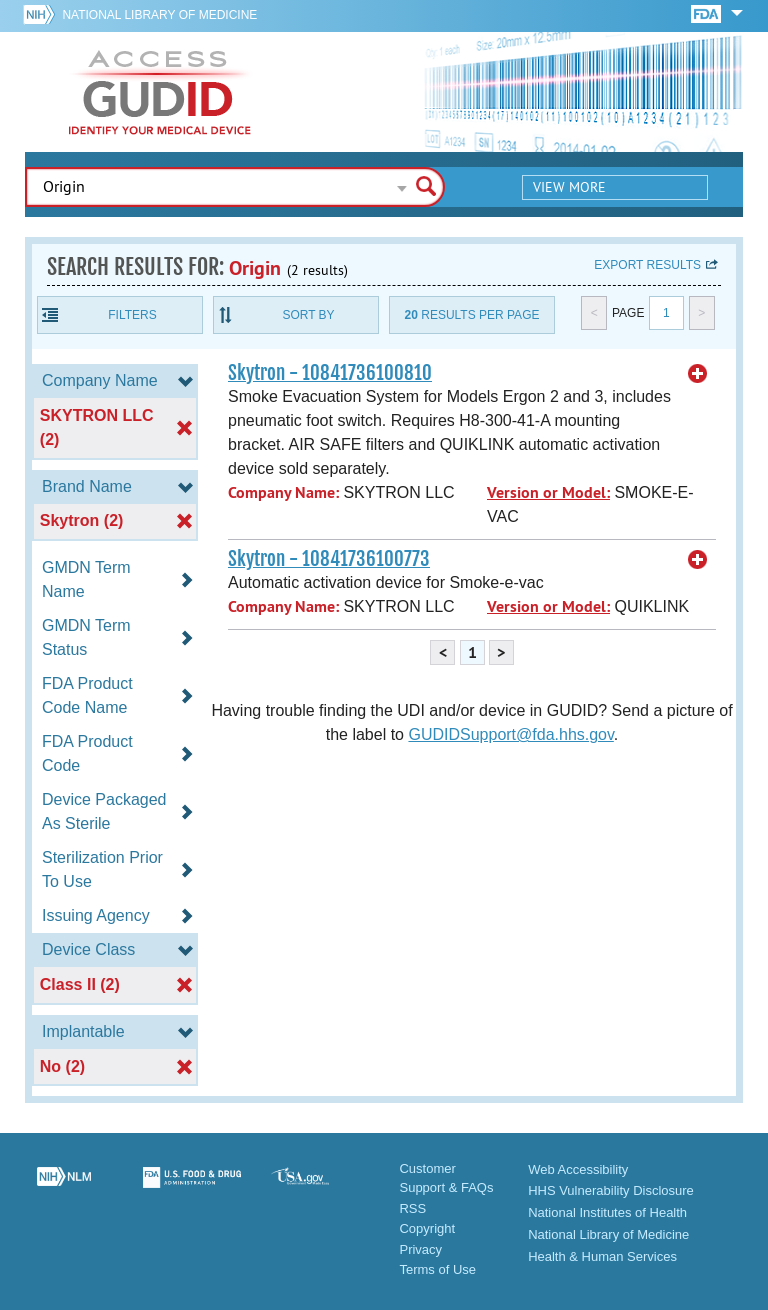 The width and height of the screenshot is (768, 1310). What do you see at coordinates (330, 373) in the screenshot?
I see `Skytron - 10841736100810` at bounding box center [330, 373].